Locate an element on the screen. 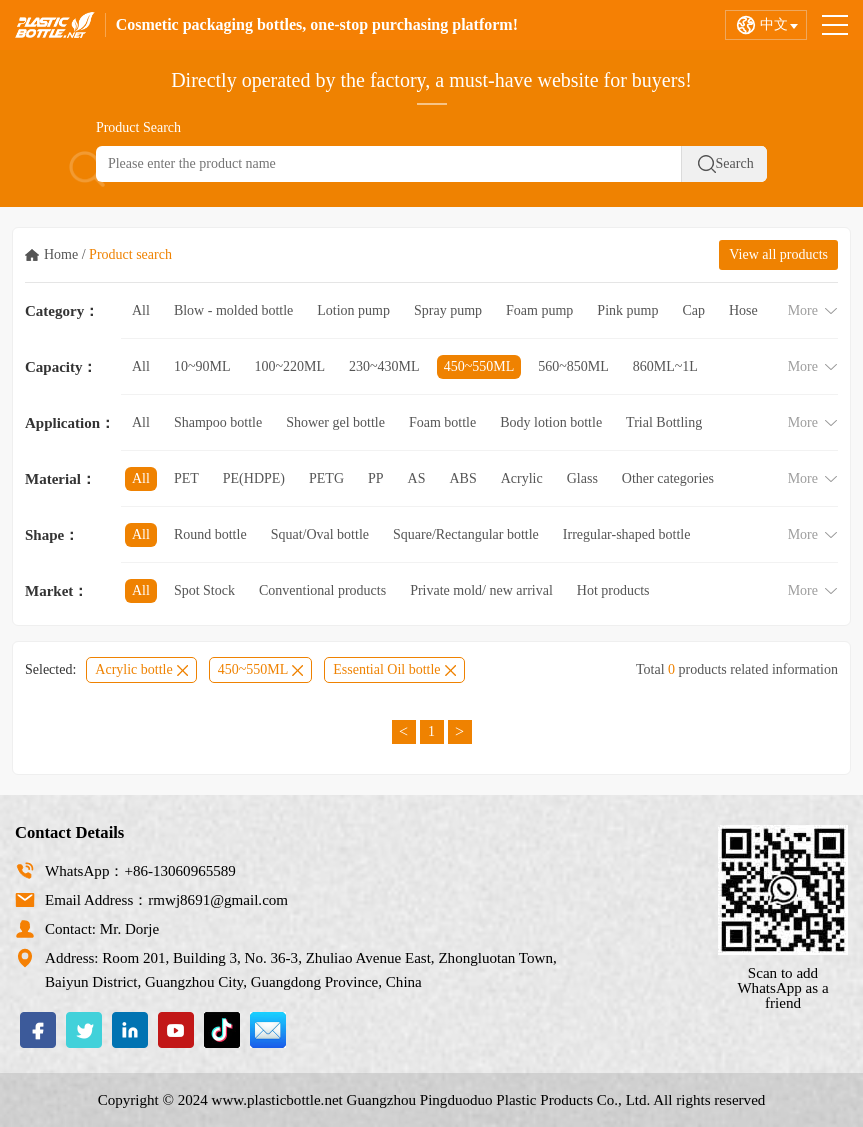 The image size is (863, 1127). Conventional products is located at coordinates (322, 590).